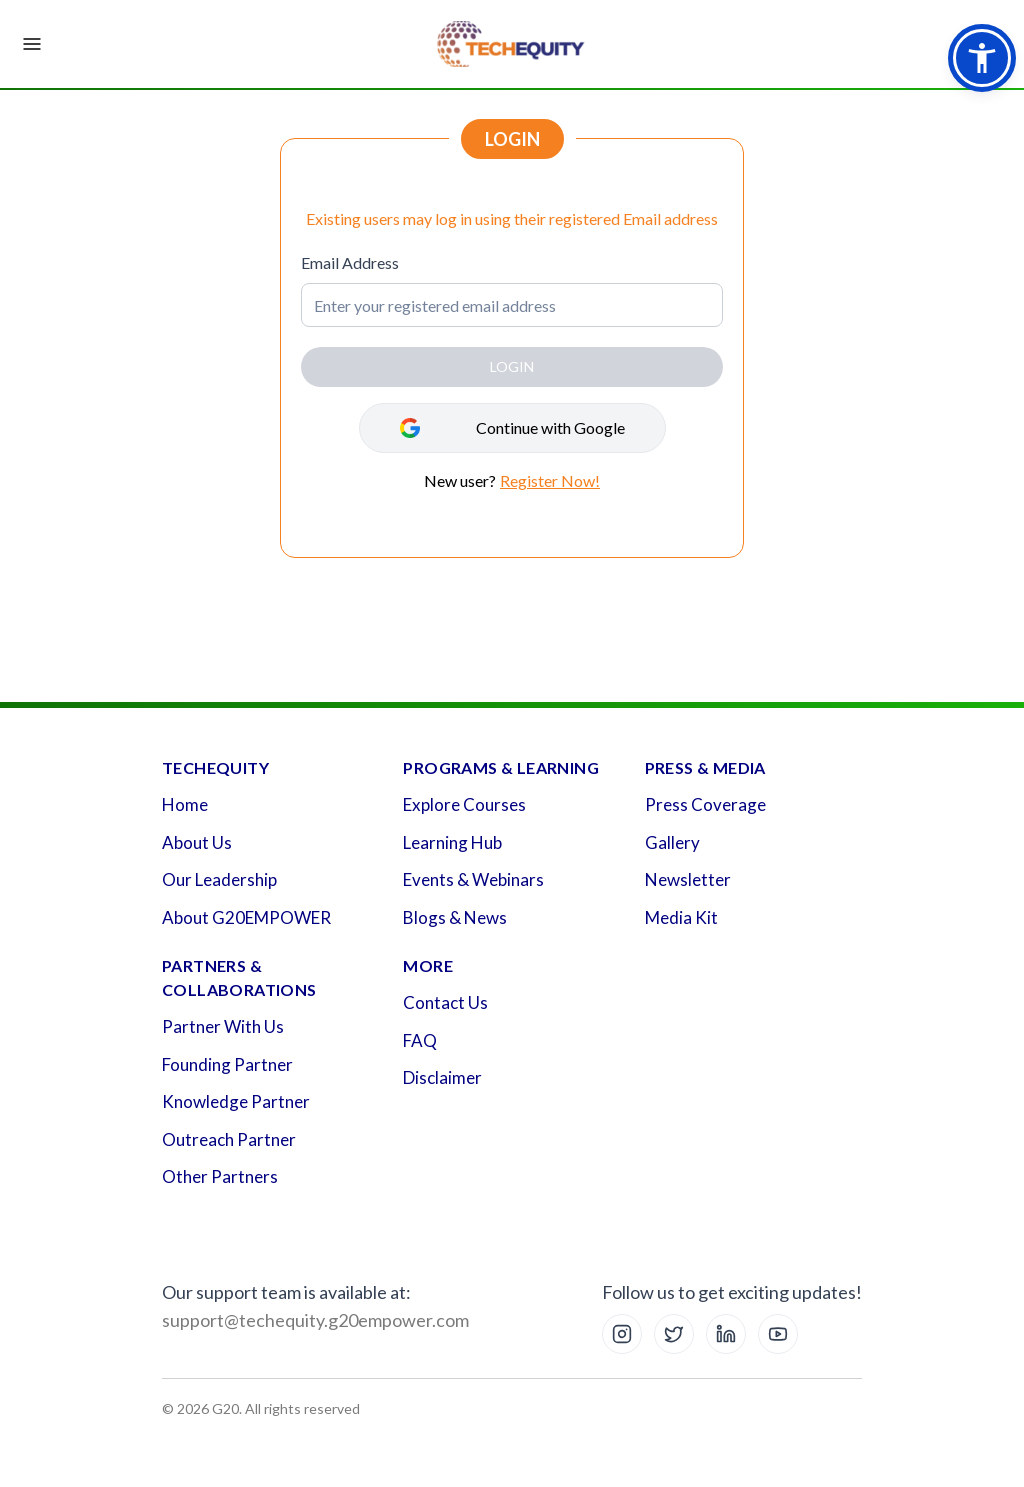  What do you see at coordinates (550, 427) in the screenshot?
I see `Continue with Google` at bounding box center [550, 427].